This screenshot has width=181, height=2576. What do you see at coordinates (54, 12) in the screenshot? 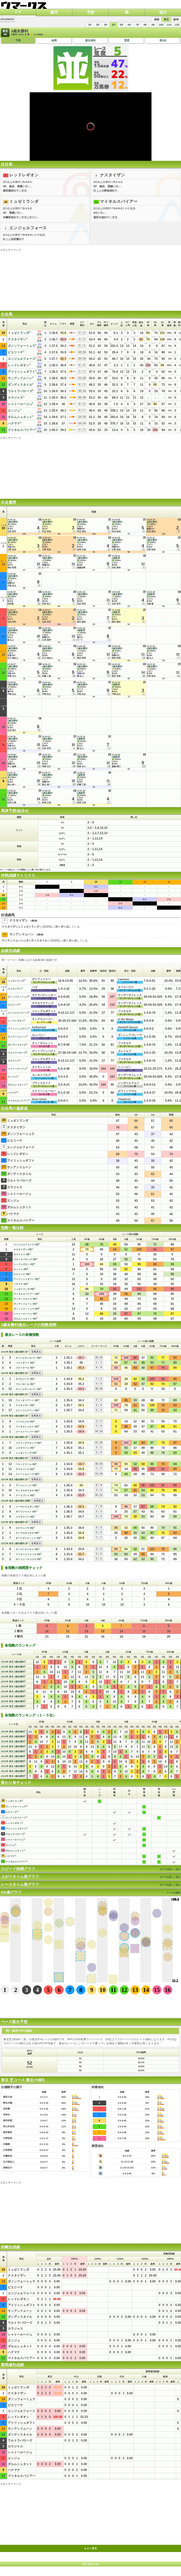
I see `騎手` at bounding box center [54, 12].